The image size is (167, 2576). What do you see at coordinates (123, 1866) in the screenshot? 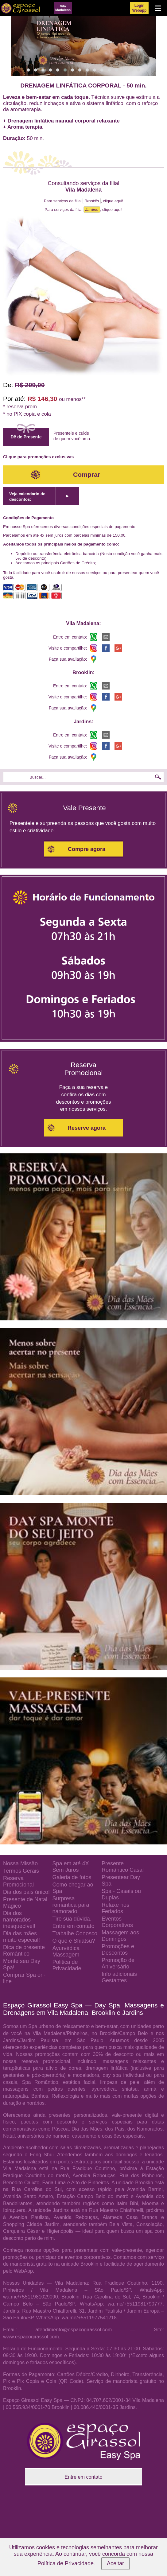
I see `Presente Romântico Casal` at bounding box center [123, 1866].